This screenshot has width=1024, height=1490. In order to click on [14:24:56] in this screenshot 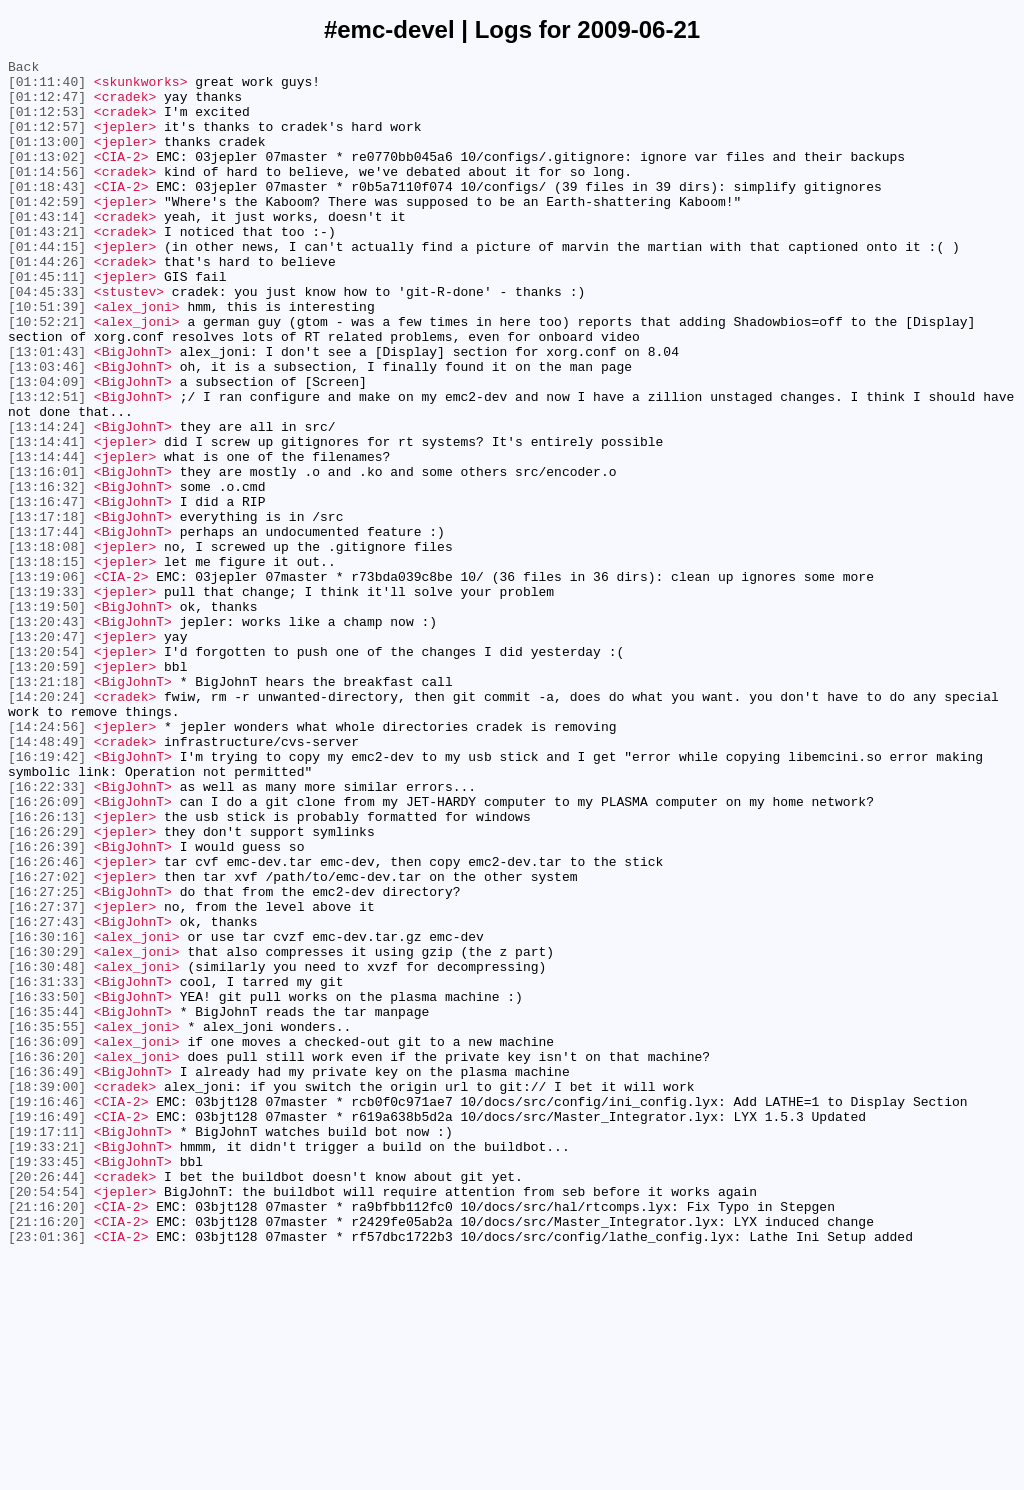, I will do `click(47, 861)`.